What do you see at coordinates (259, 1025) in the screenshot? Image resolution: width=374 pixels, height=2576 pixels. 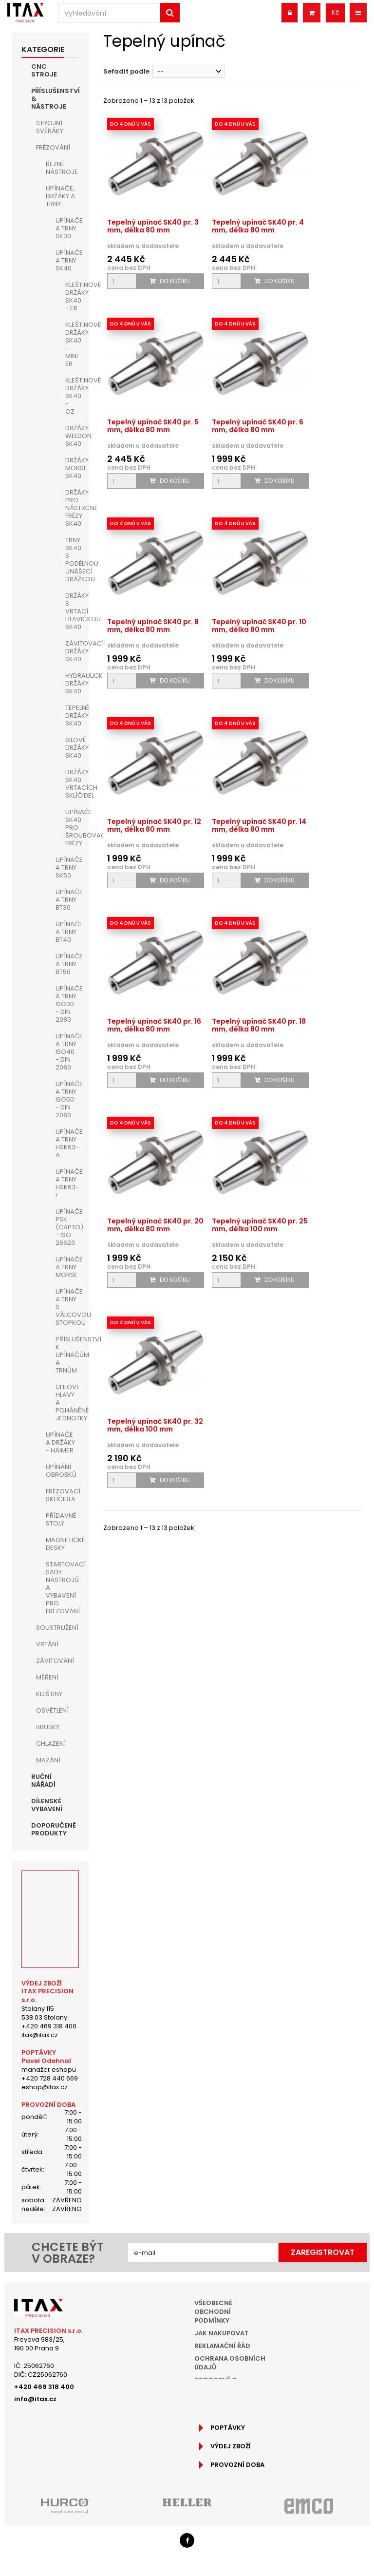 I see `Tepelný upínač SK40 pr. 18 mm, délka 80 mm` at bounding box center [259, 1025].